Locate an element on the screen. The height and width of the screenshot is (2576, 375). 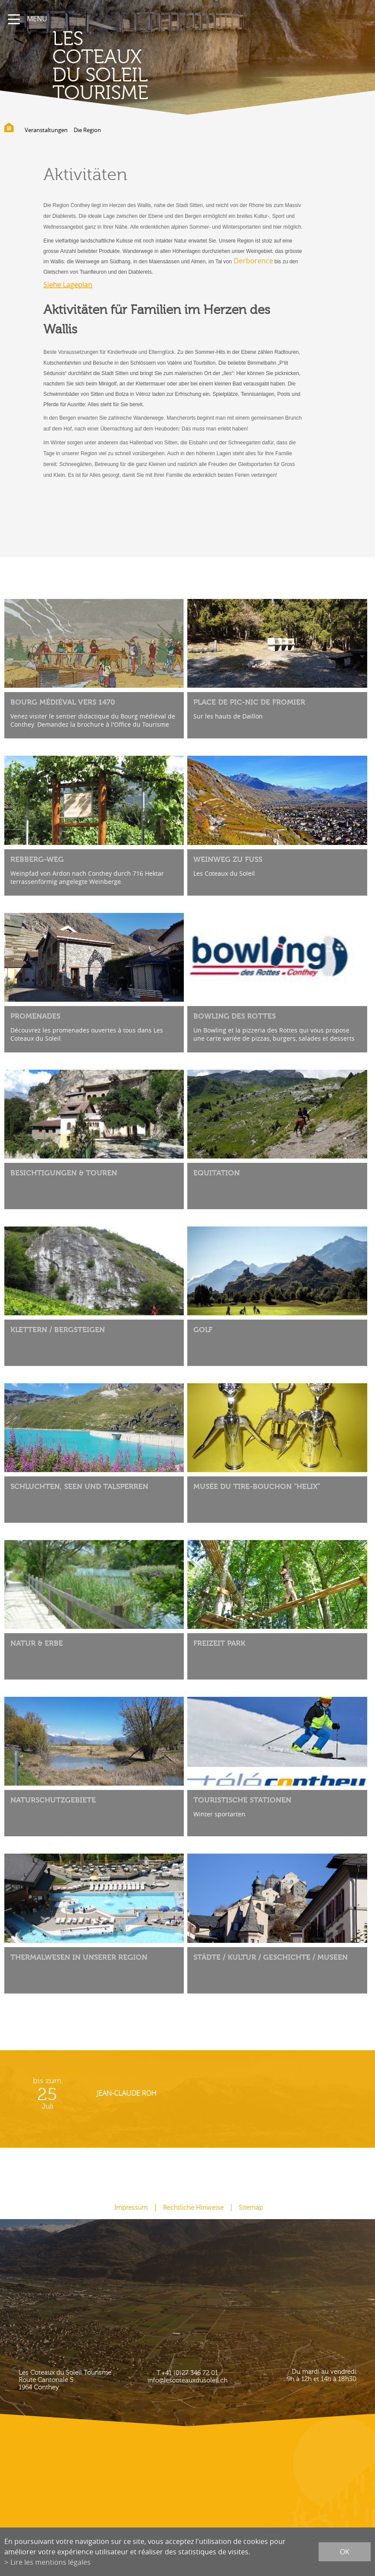
Derborence is located at coordinates (253, 260).